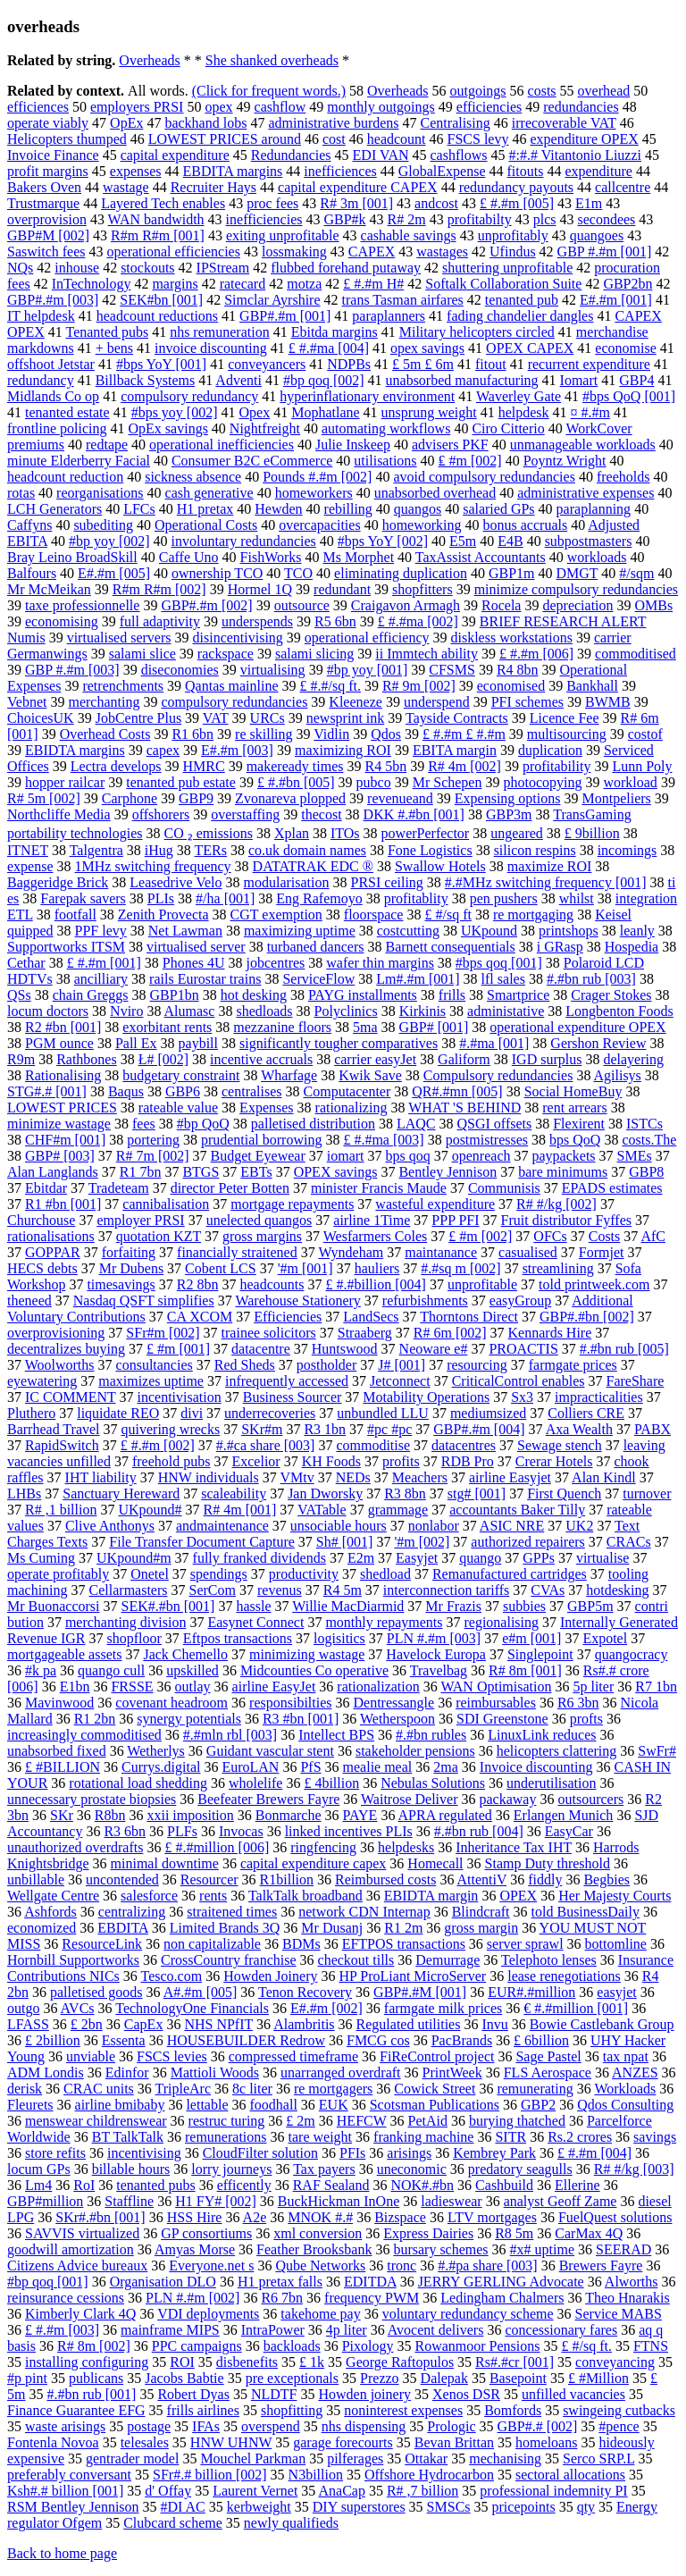  I want to click on Guidant vascular stent, so click(270, 1750).